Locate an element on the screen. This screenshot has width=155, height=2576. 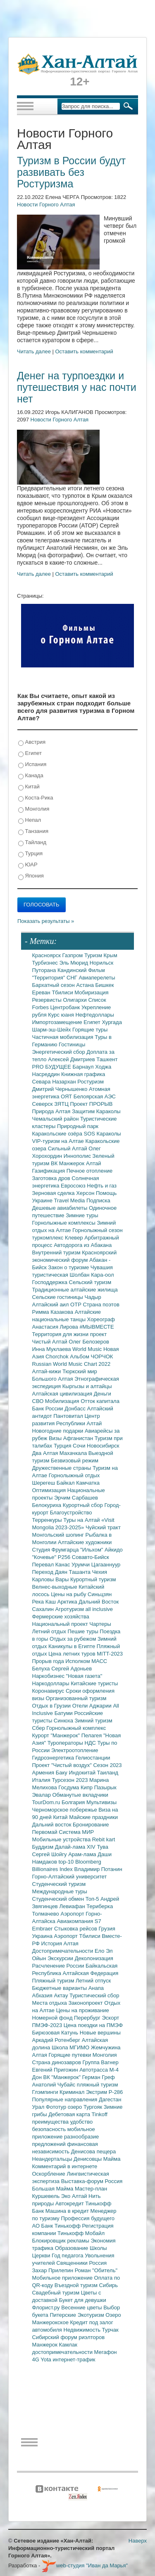
Грузия is located at coordinates (107, 1928).